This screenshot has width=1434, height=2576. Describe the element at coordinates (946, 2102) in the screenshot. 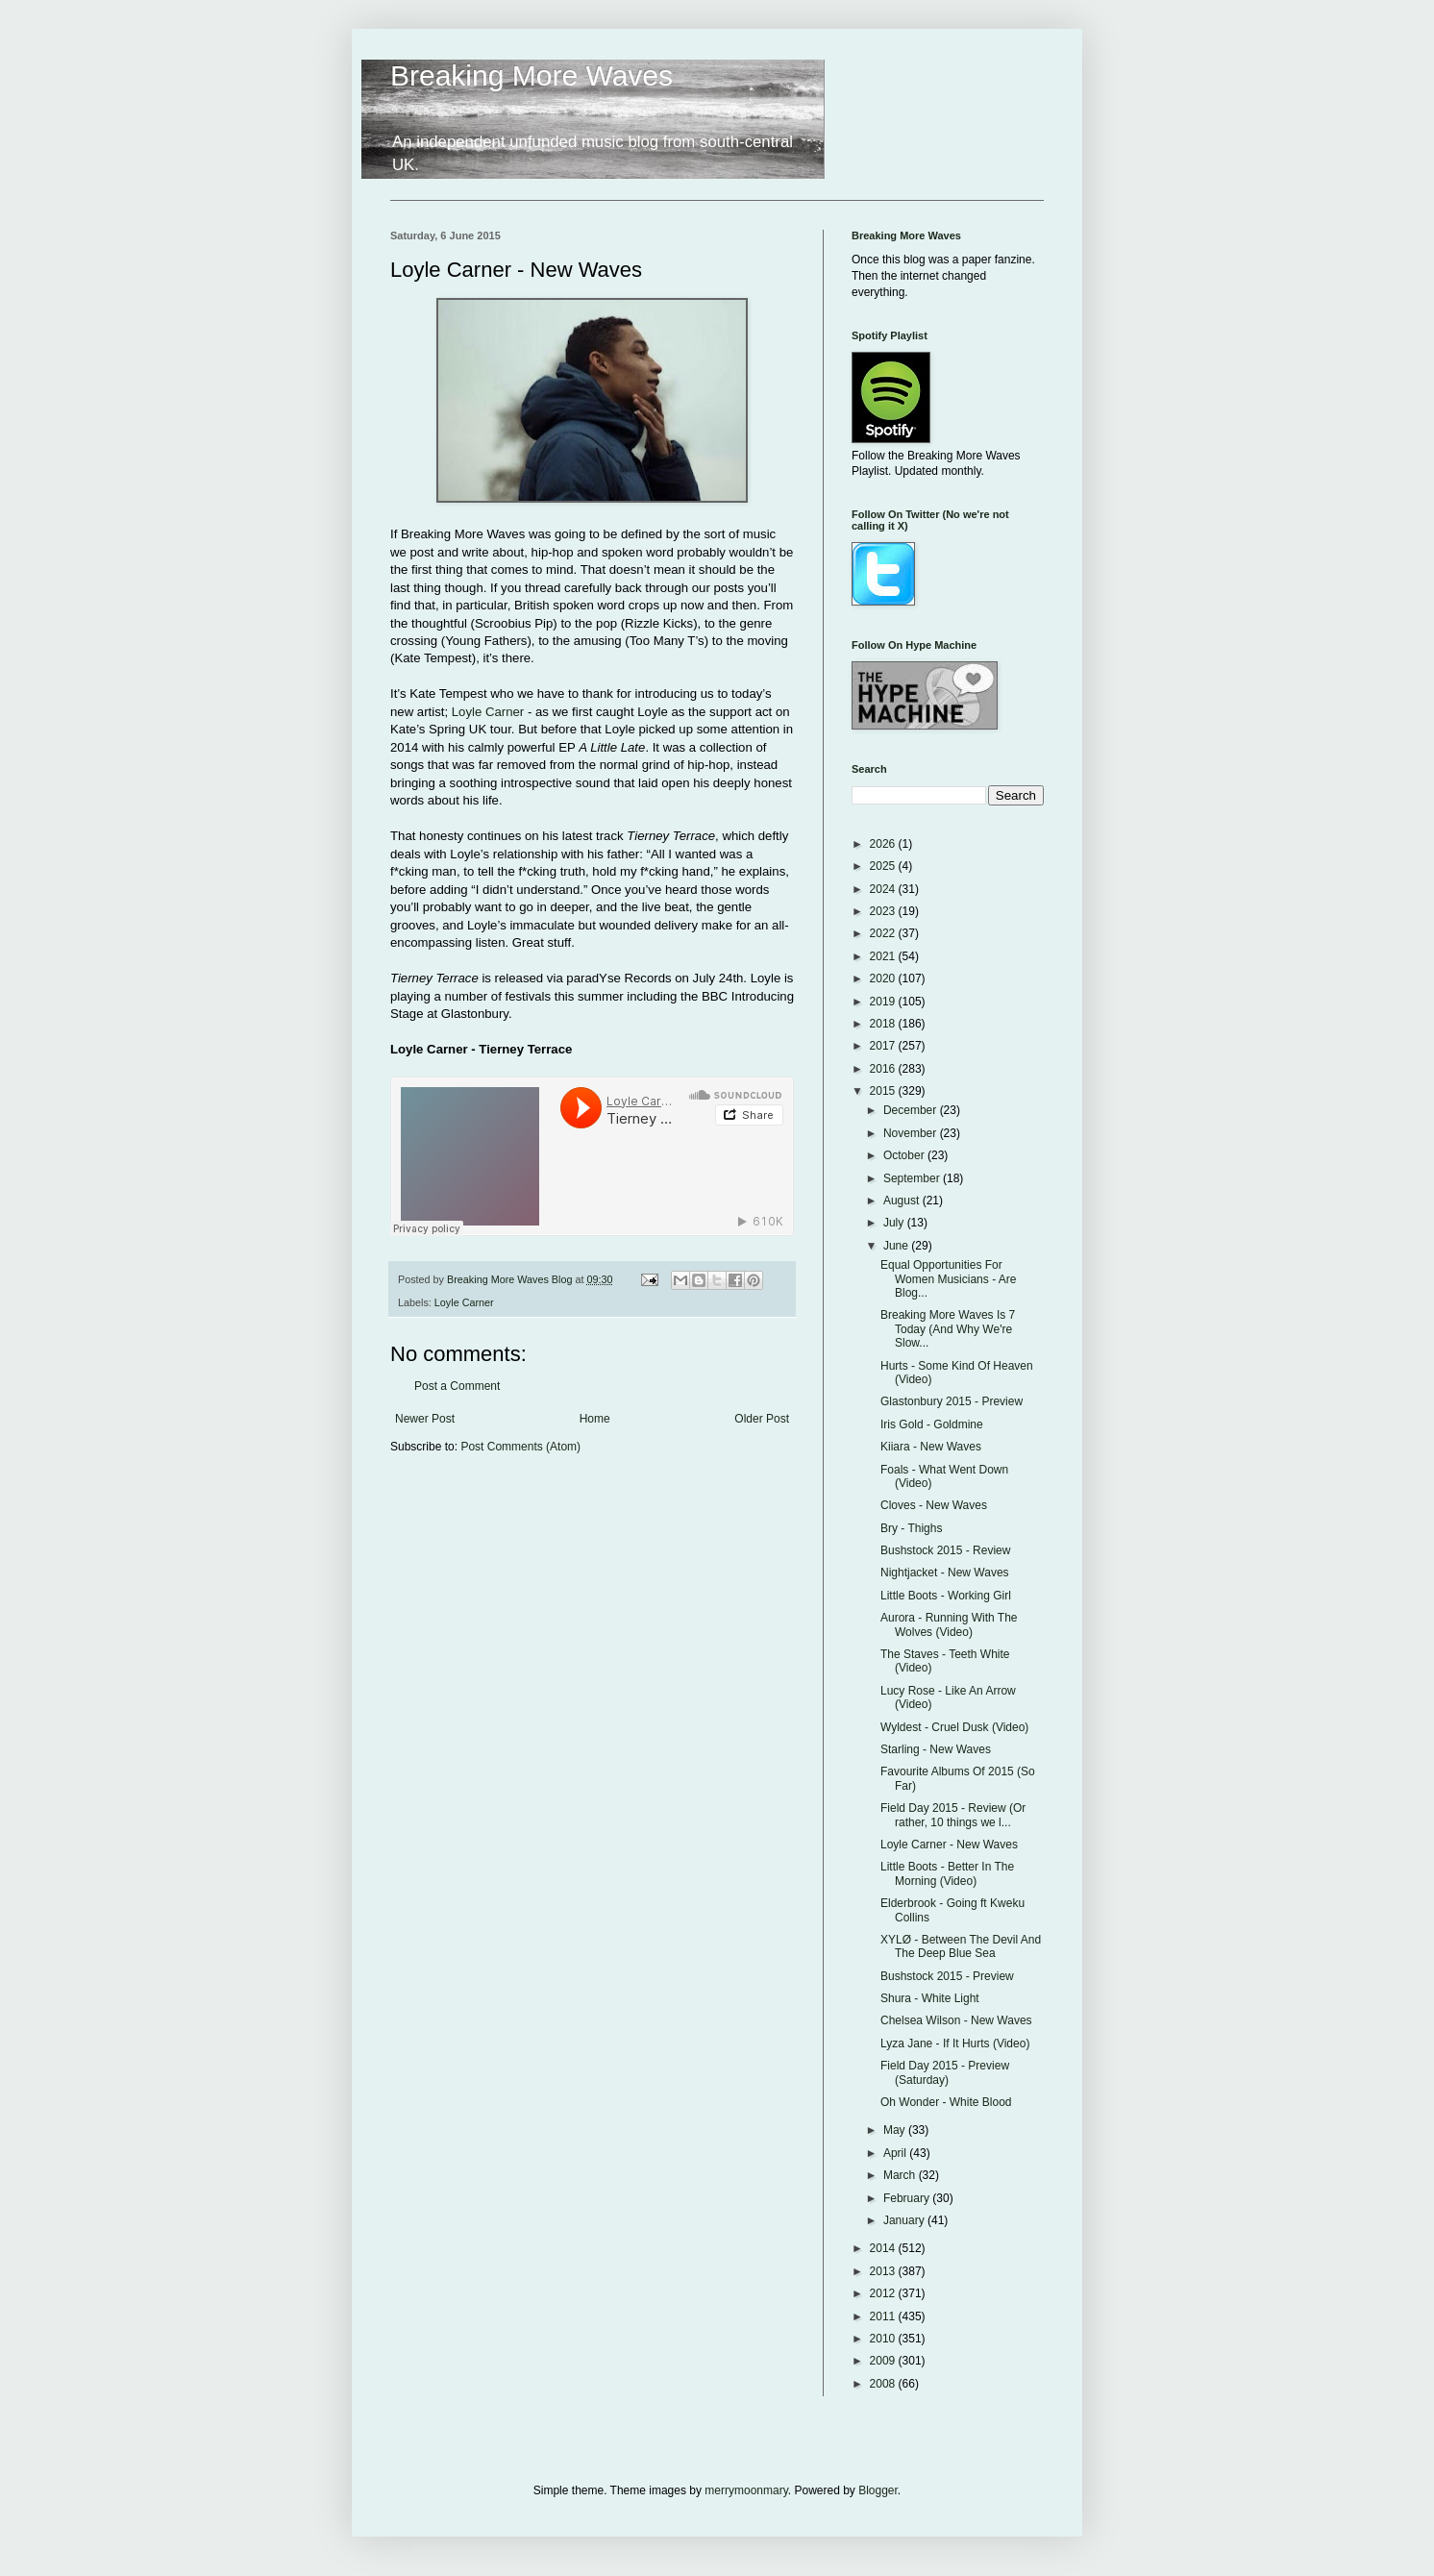

I see `Oh Wonder - White Blood` at that location.